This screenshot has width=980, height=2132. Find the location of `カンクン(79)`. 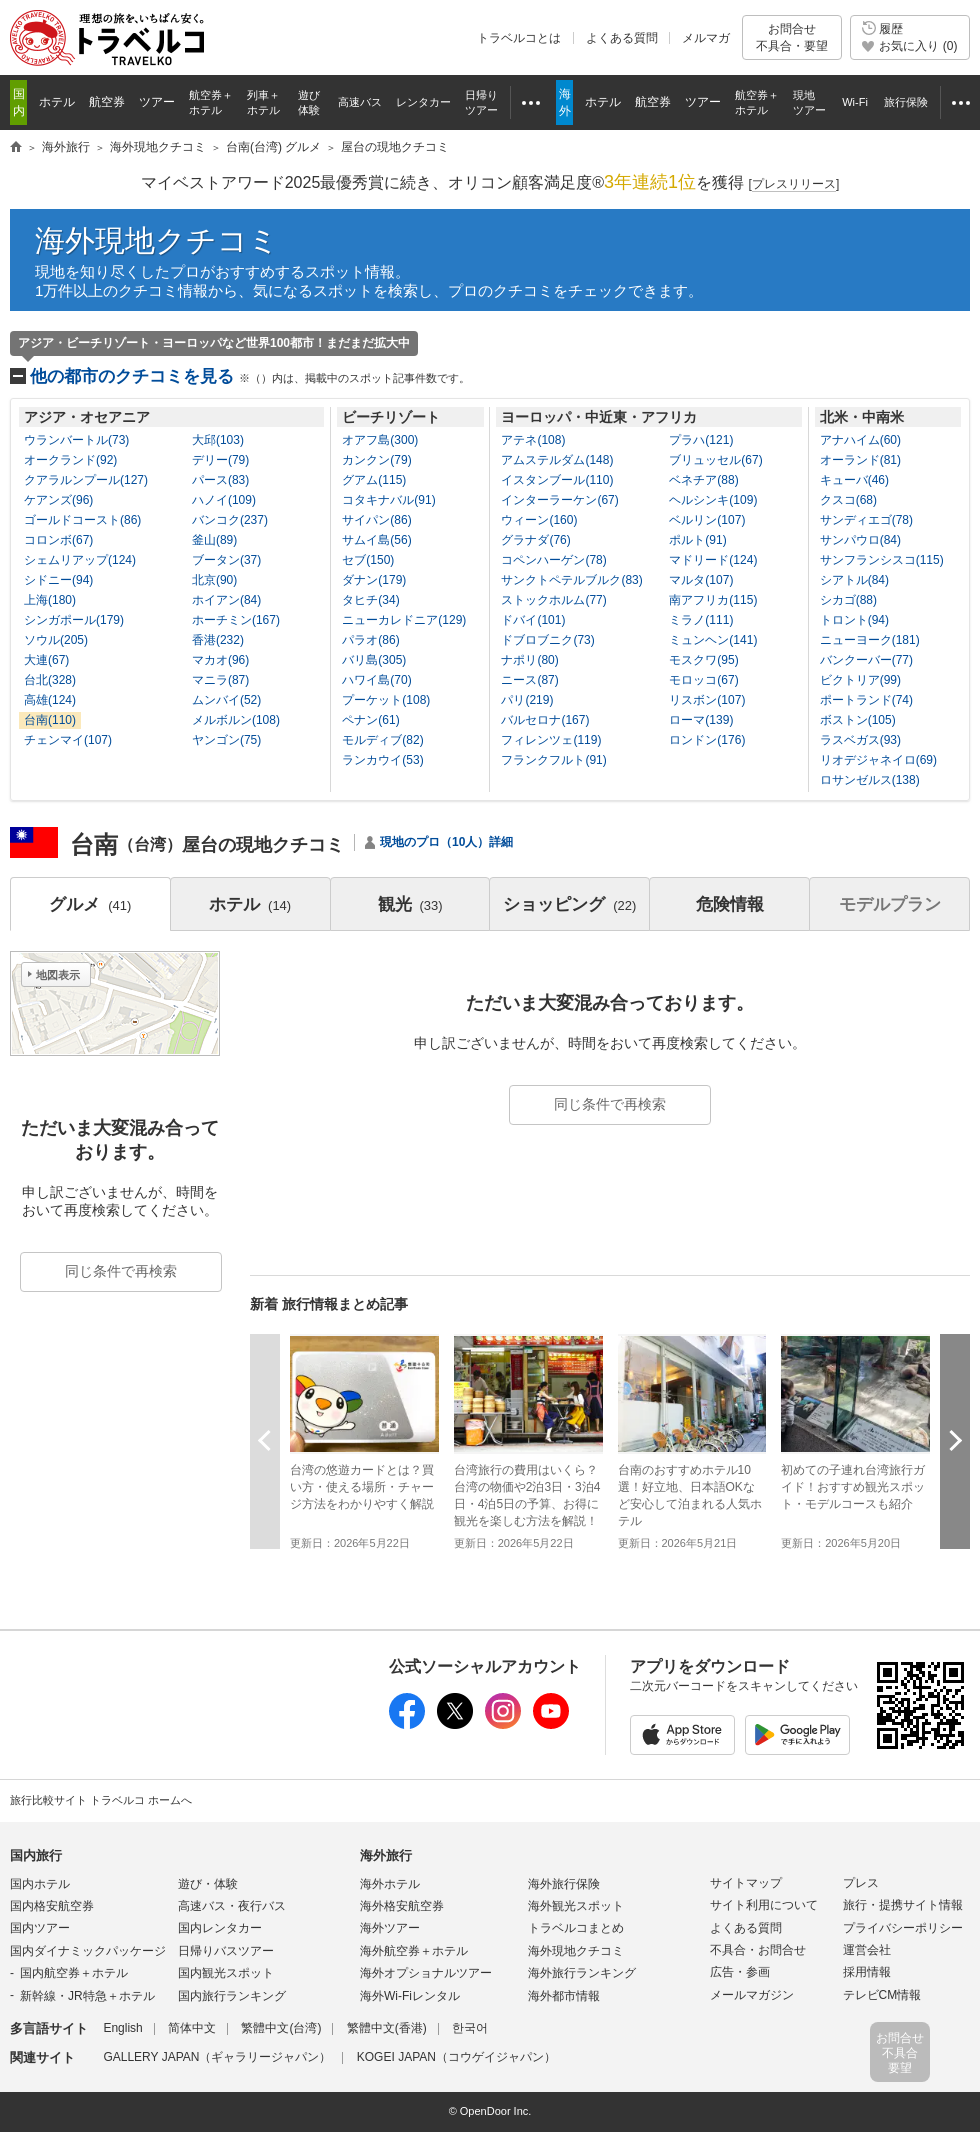

カンクン(79) is located at coordinates (376, 460).